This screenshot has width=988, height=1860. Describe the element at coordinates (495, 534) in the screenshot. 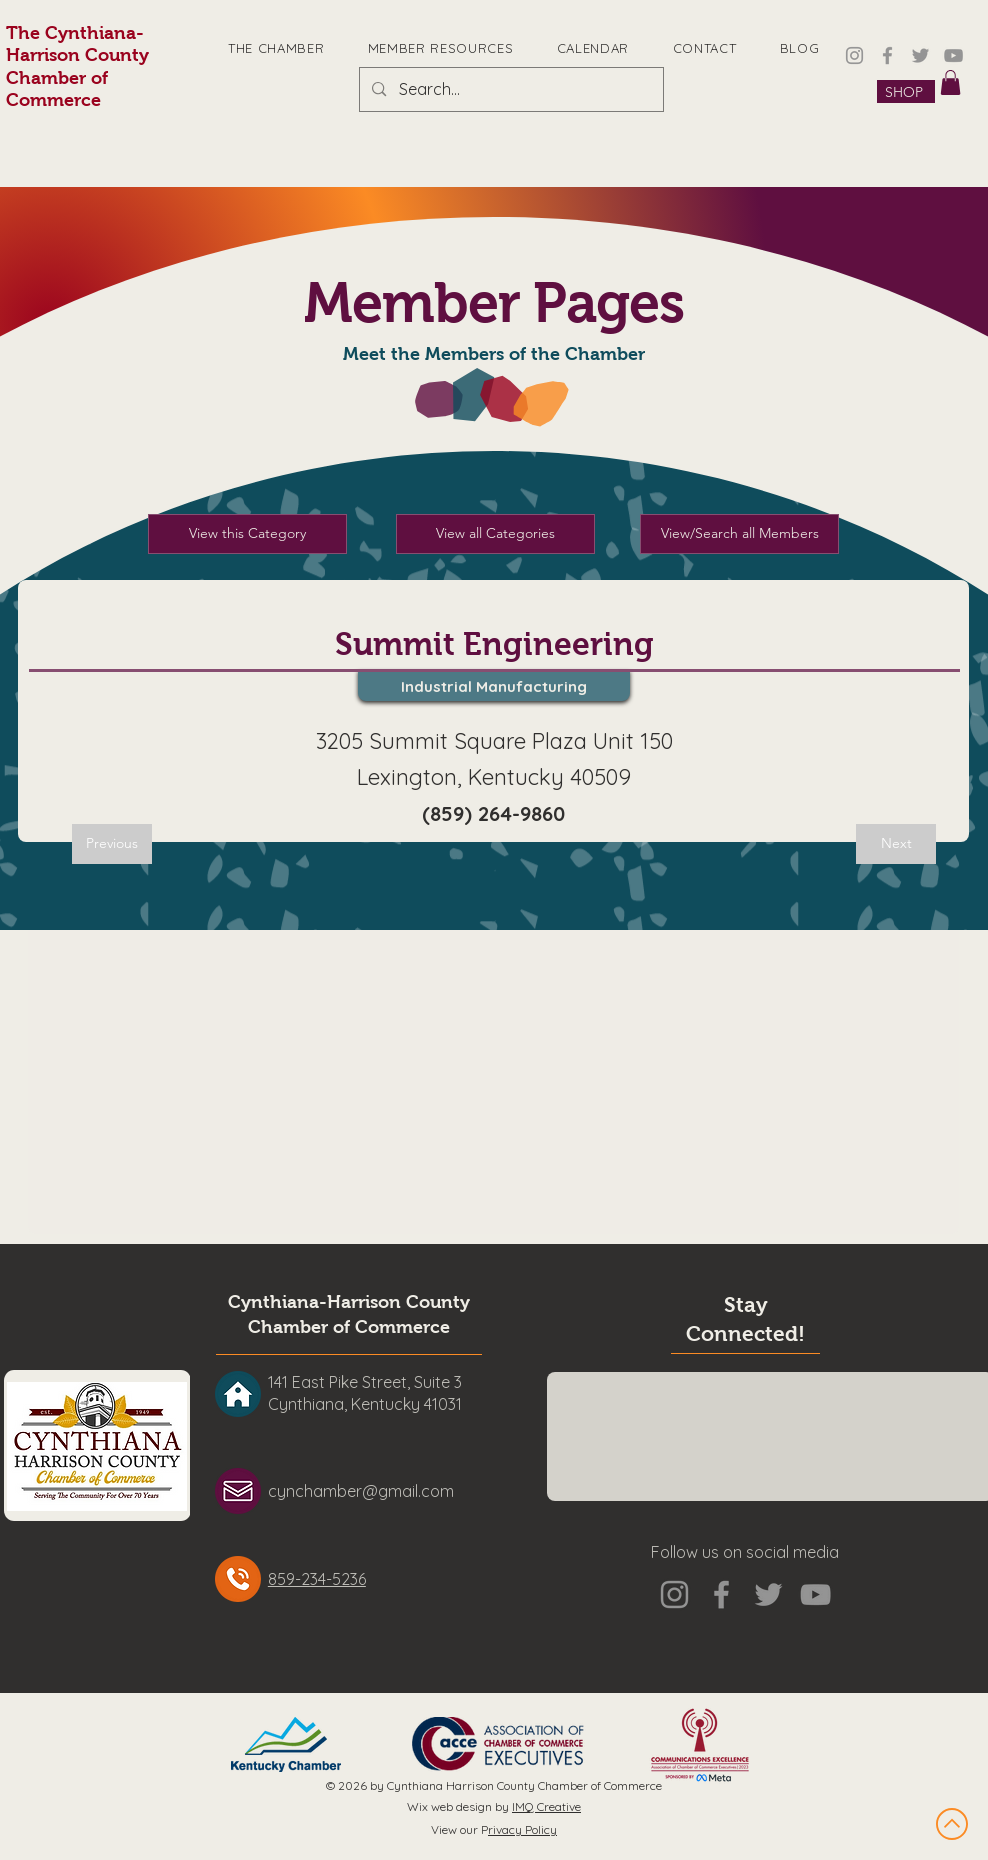

I see `[View all Categories]` at that location.